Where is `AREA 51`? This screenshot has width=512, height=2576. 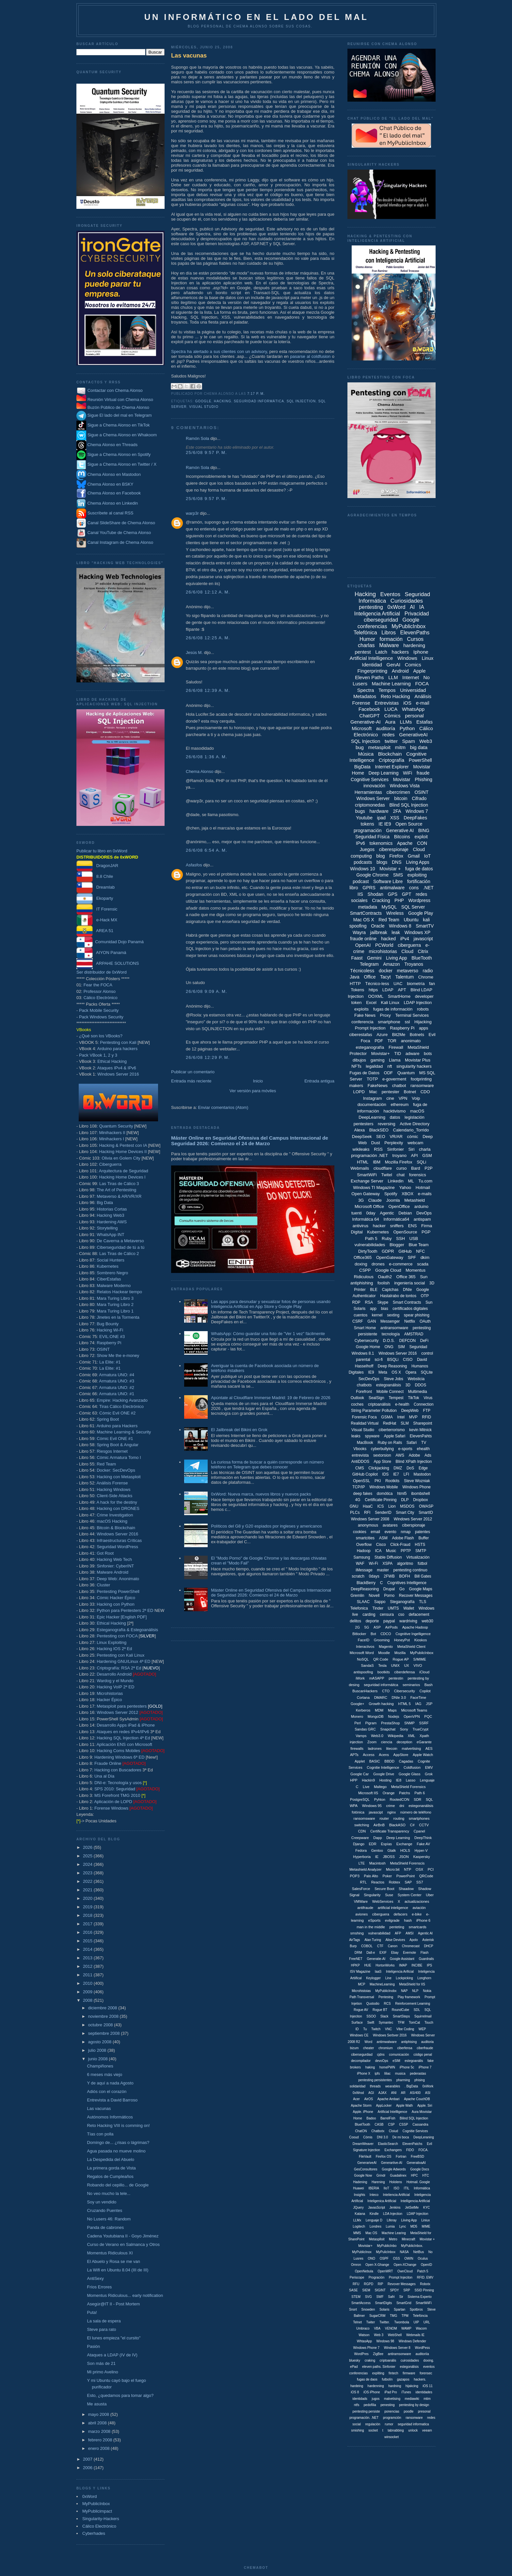 AREA 51 is located at coordinates (94, 930).